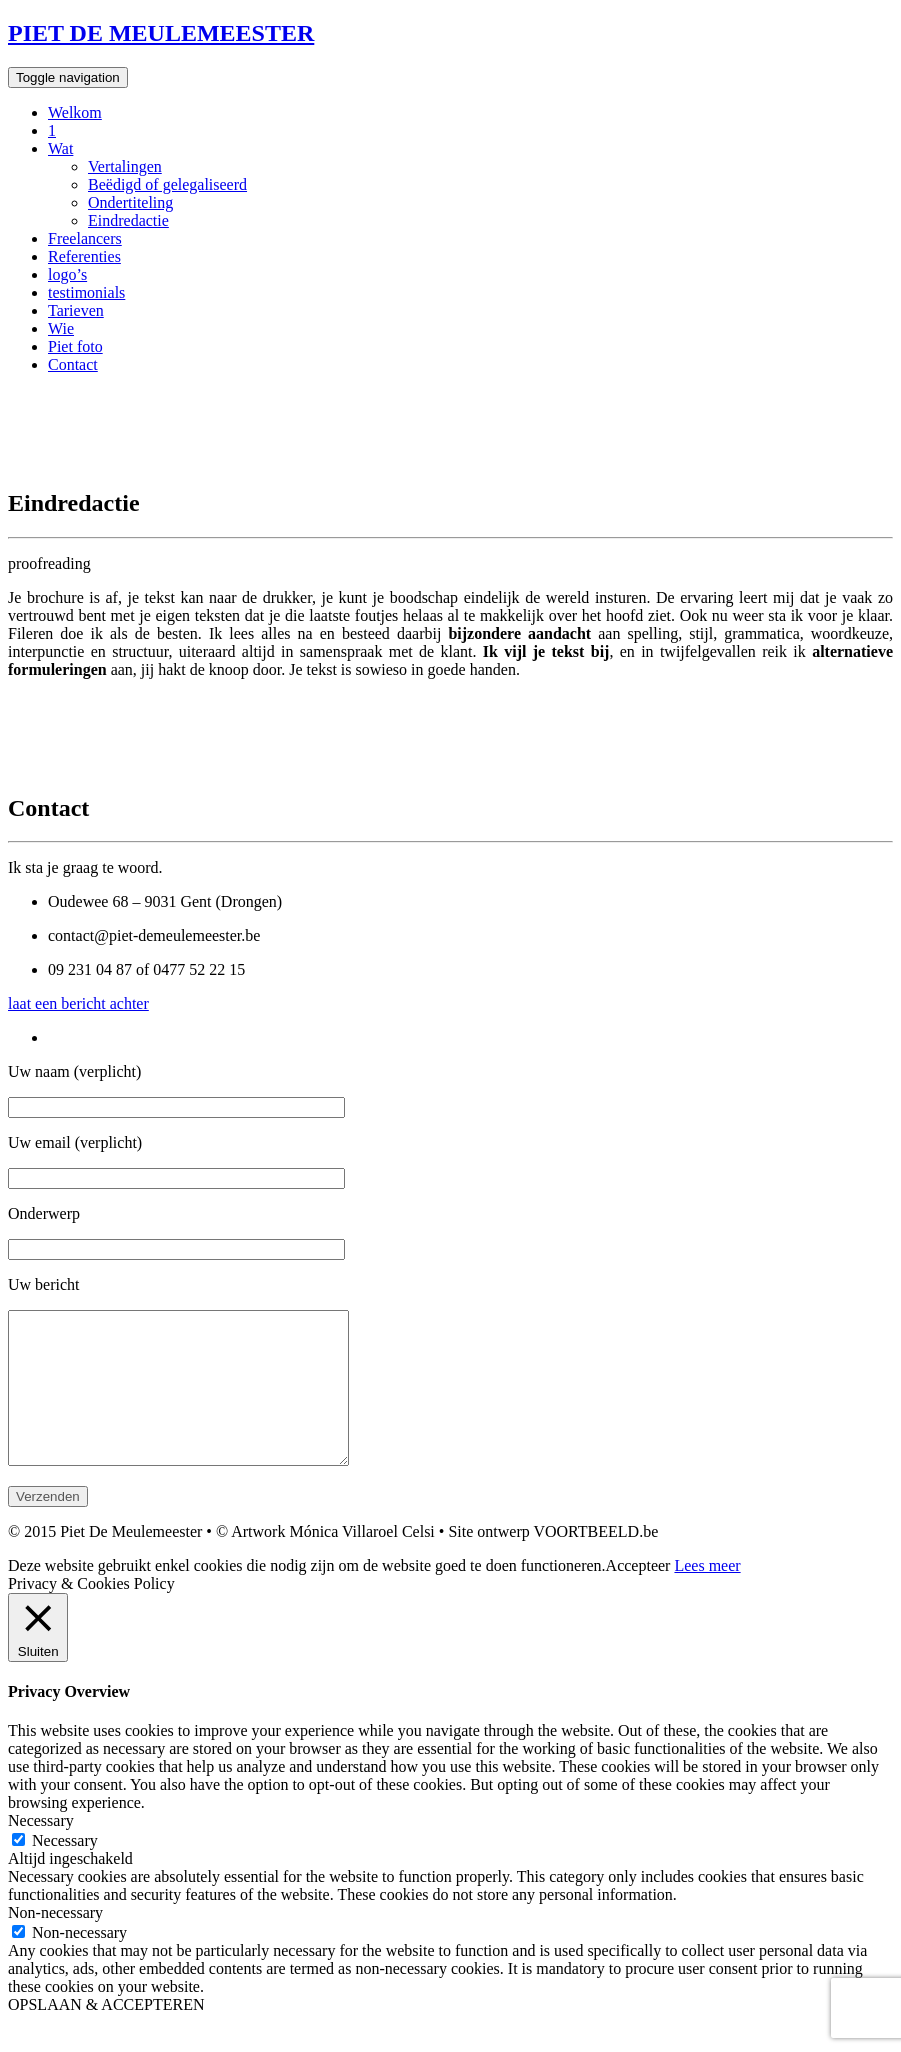 This screenshot has height=2052, width=901. Describe the element at coordinates (65, 1870) in the screenshot. I see `Necessary` at that location.